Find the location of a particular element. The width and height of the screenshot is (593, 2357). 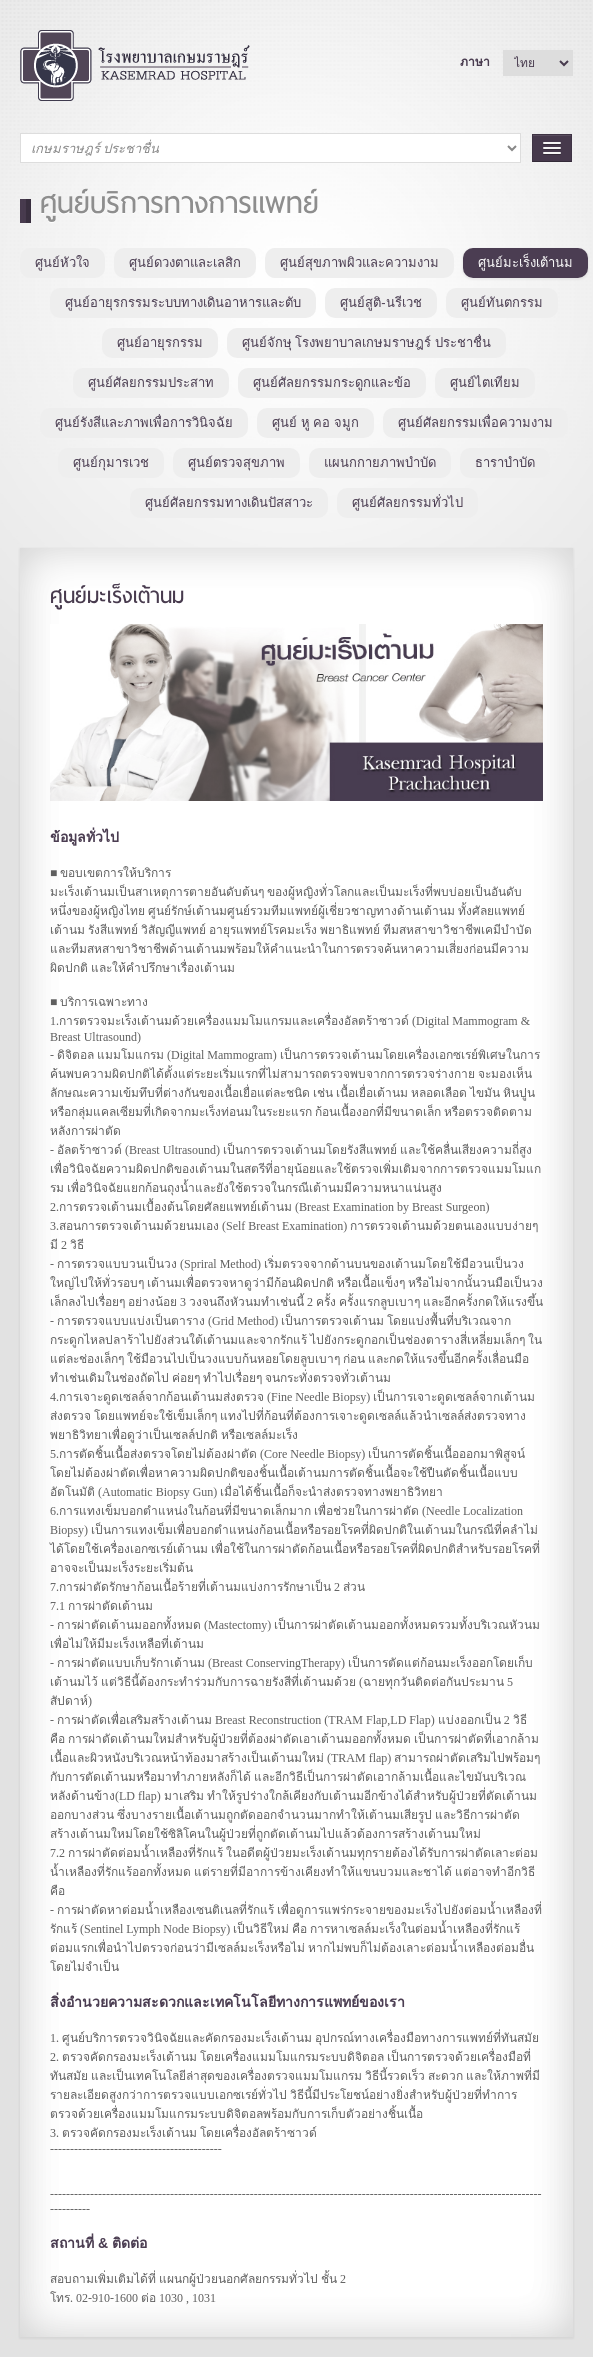

ศูนย์ทันตกรรม is located at coordinates (502, 302).